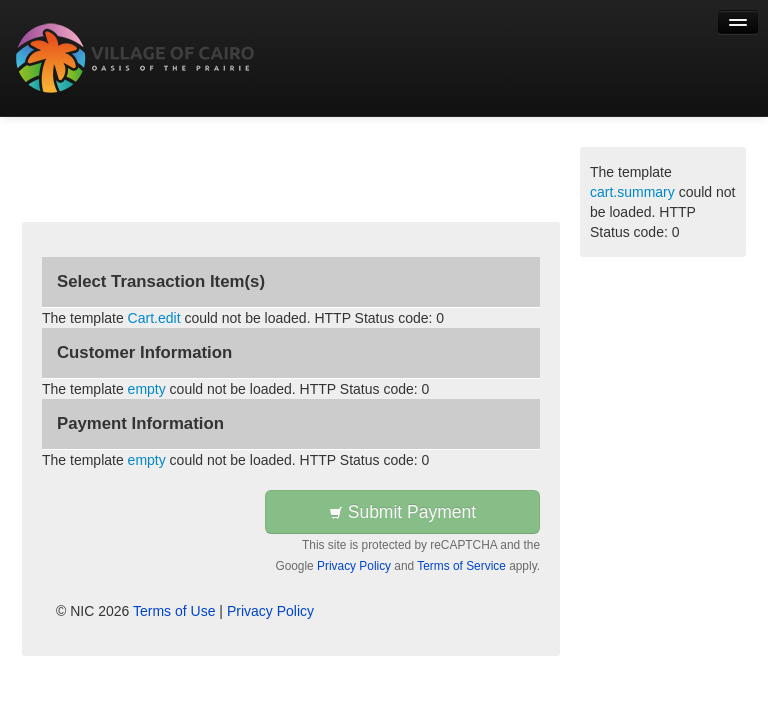  Describe the element at coordinates (174, 611) in the screenshot. I see `Terms of Use` at that location.